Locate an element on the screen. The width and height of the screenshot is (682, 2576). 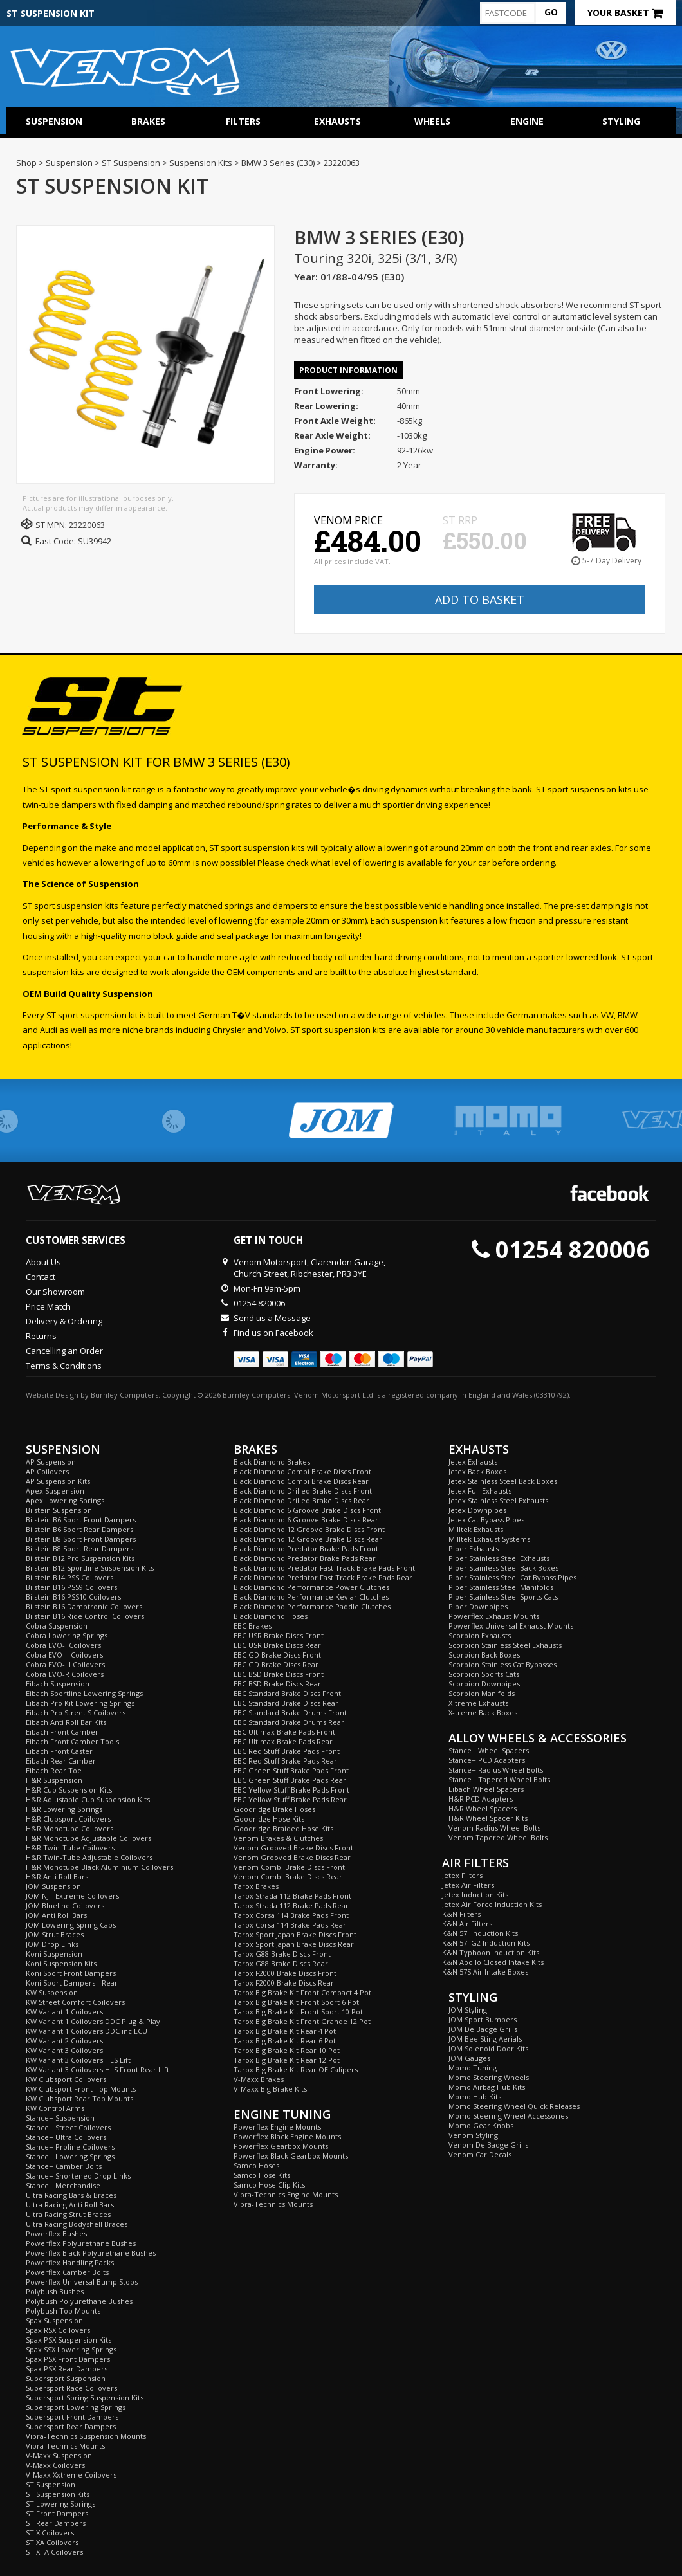
JOM Drop Links is located at coordinates (52, 1944).